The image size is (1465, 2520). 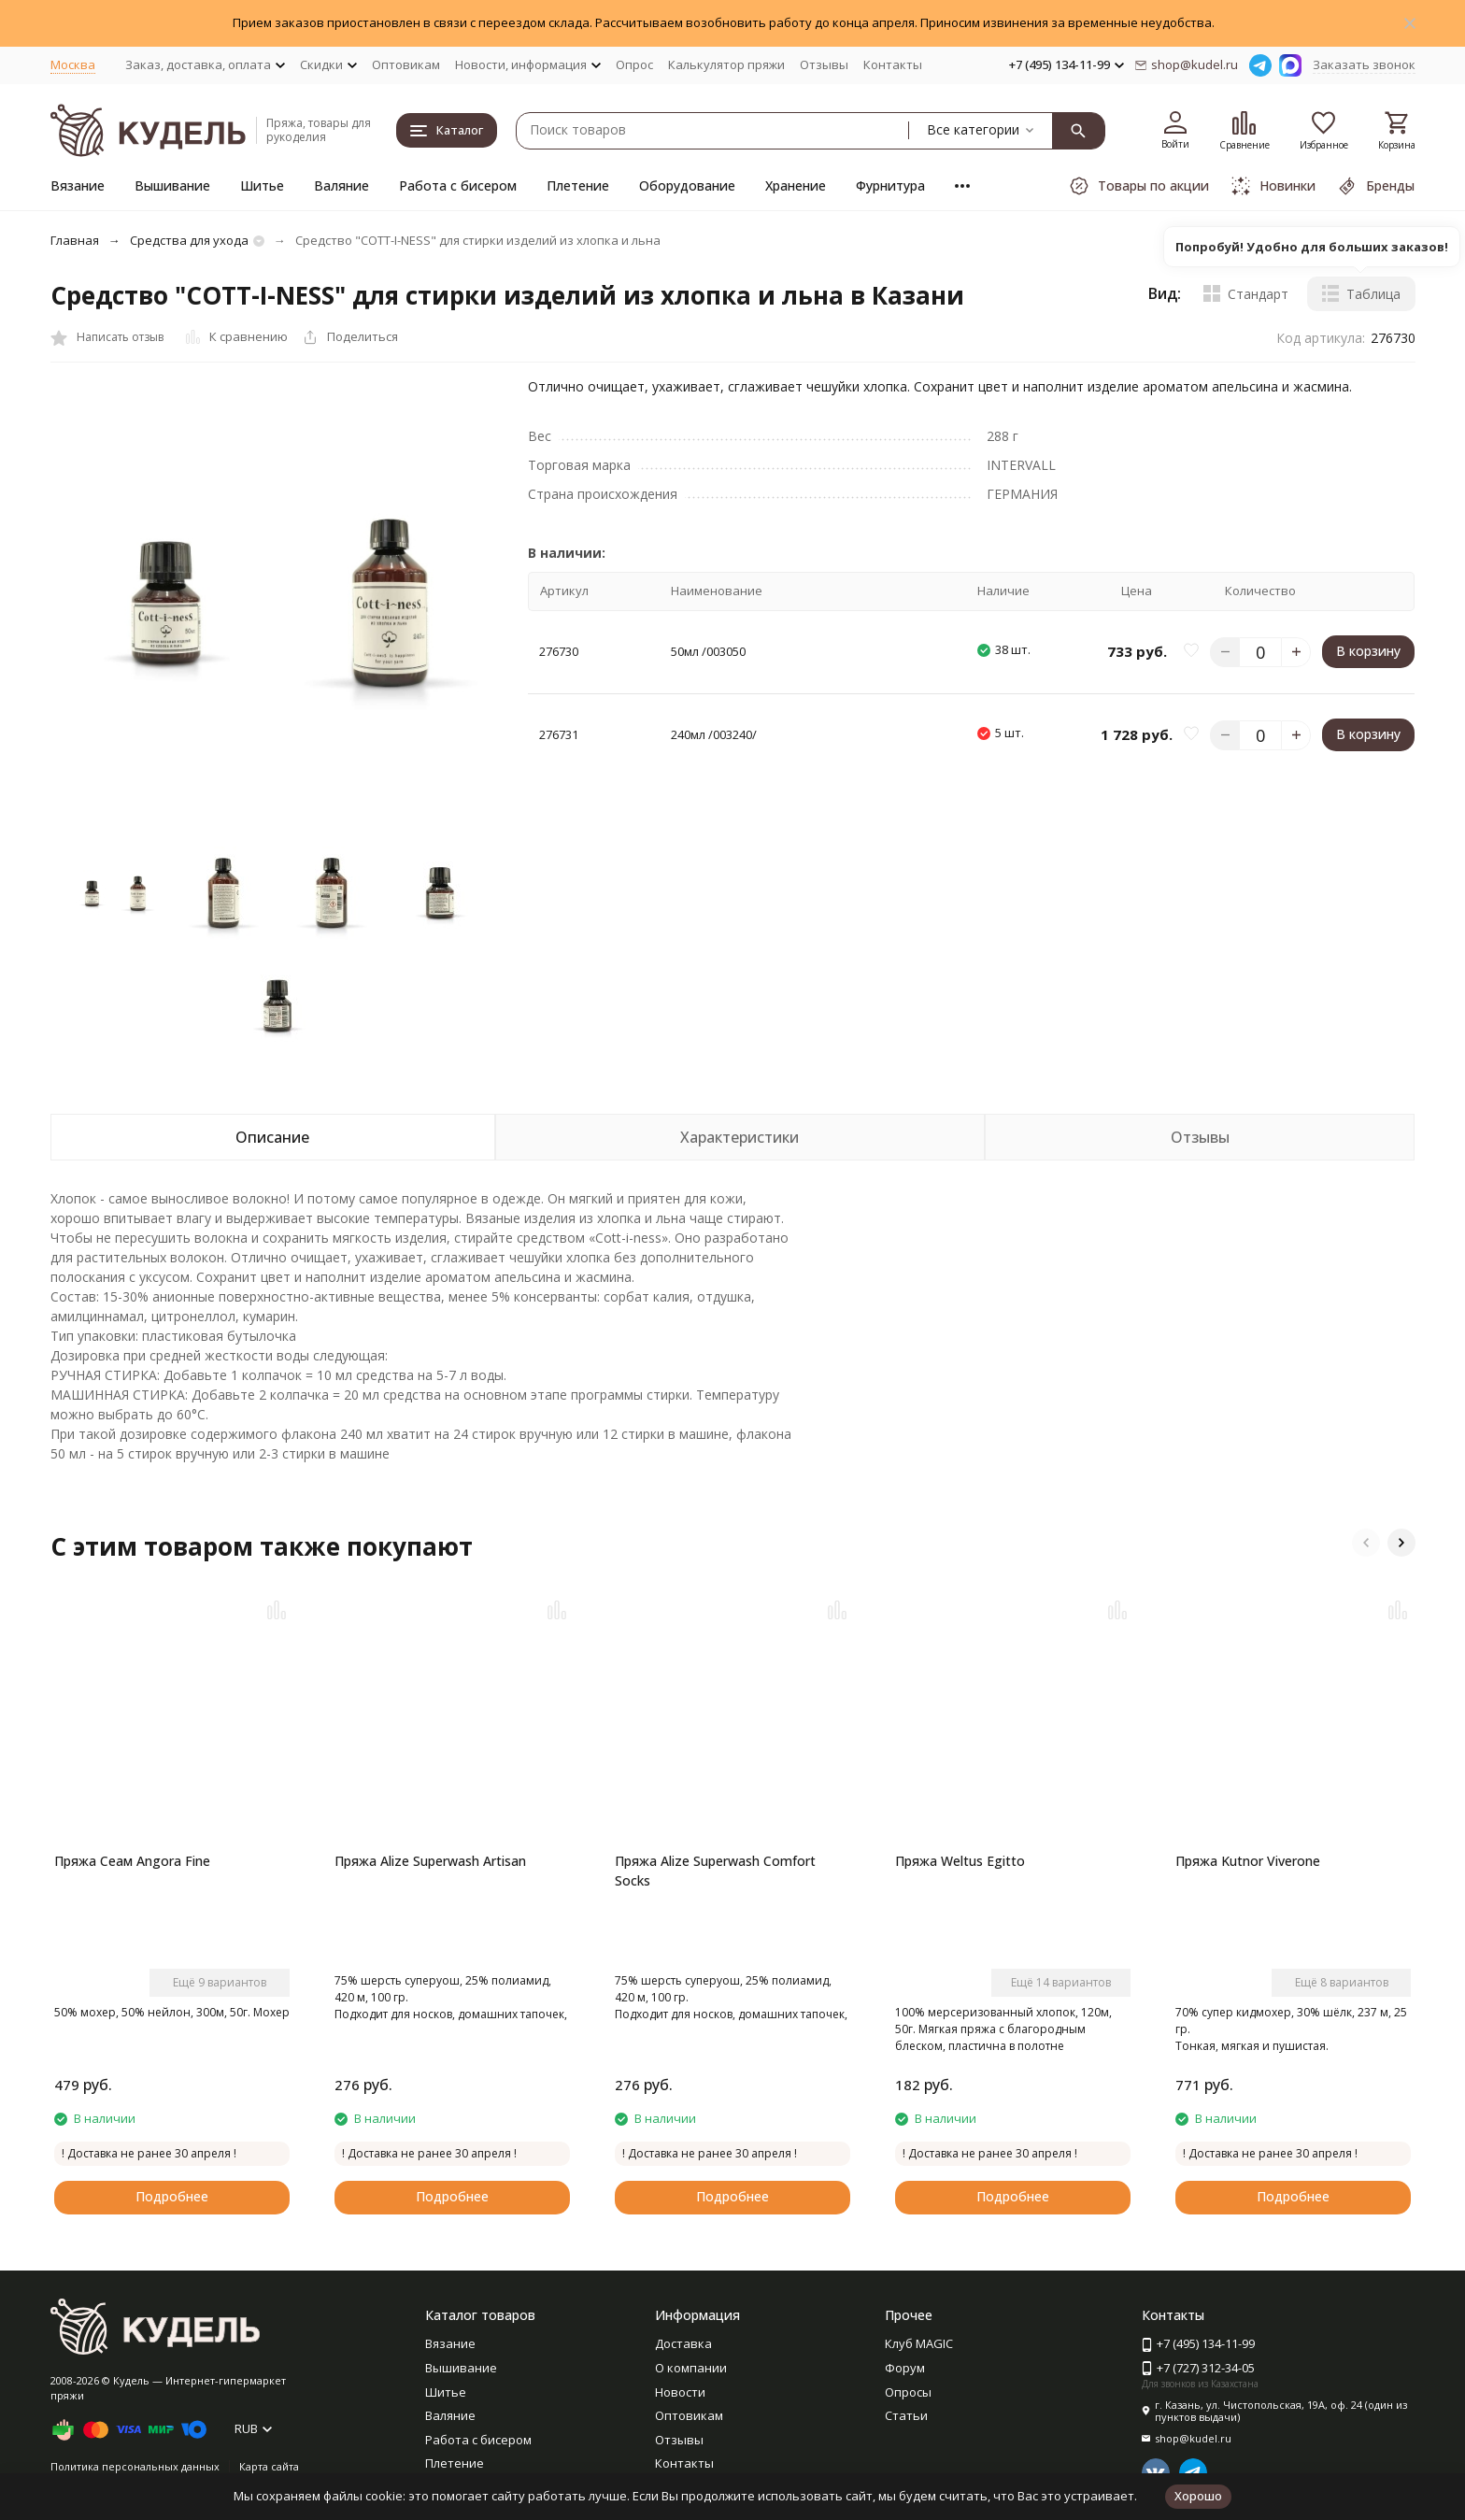 What do you see at coordinates (905, 2367) in the screenshot?
I see `Форум` at bounding box center [905, 2367].